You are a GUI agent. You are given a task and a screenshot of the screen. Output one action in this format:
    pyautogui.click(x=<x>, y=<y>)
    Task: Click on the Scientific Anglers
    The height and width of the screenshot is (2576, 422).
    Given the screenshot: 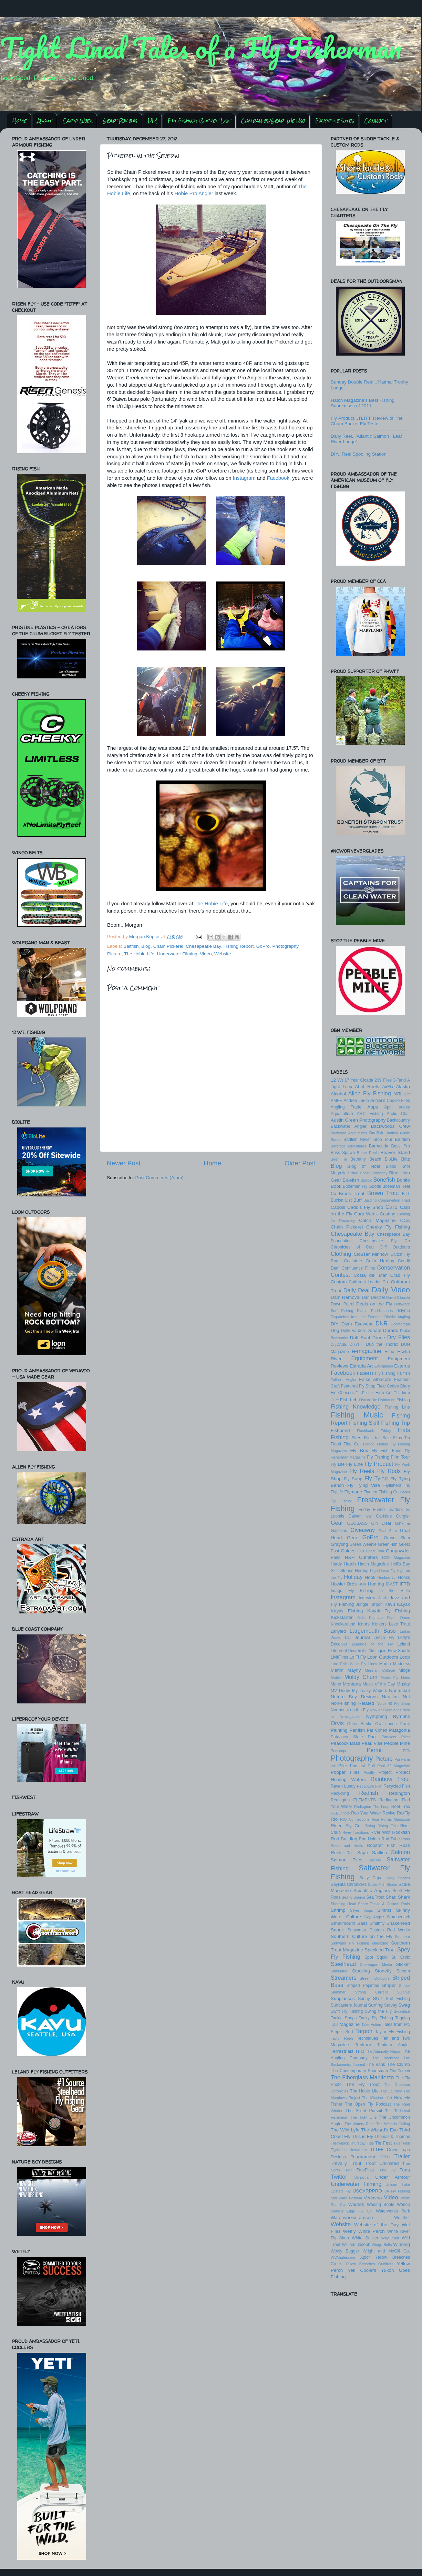 What is the action you would take?
    pyautogui.click(x=371, y=1890)
    